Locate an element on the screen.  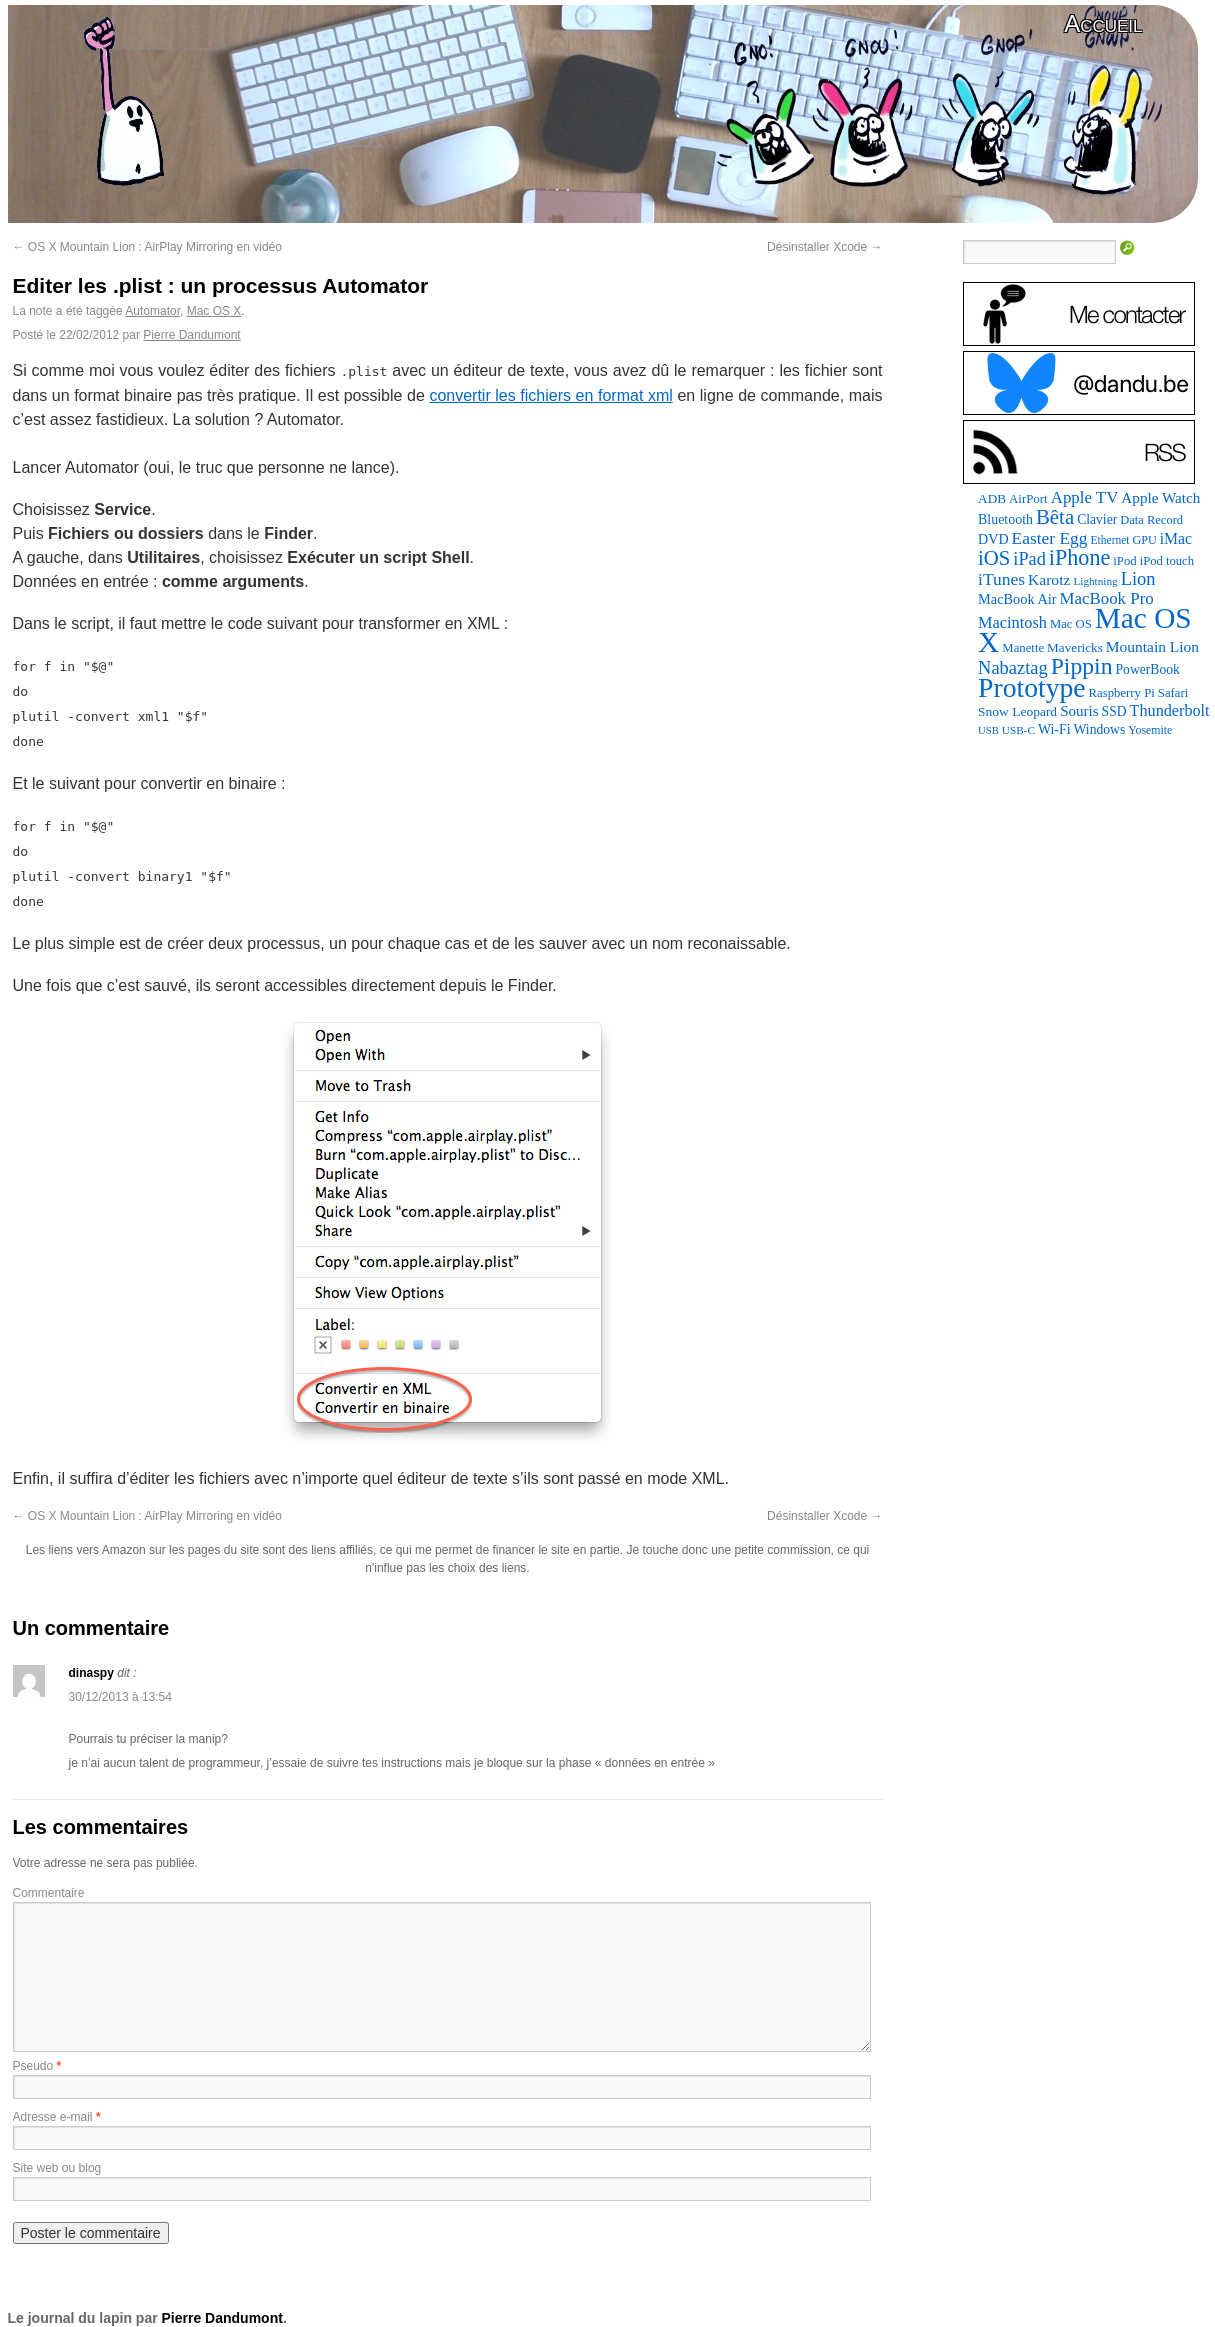
Manette [Manette (83 éléments)] is located at coordinates (1023, 648).